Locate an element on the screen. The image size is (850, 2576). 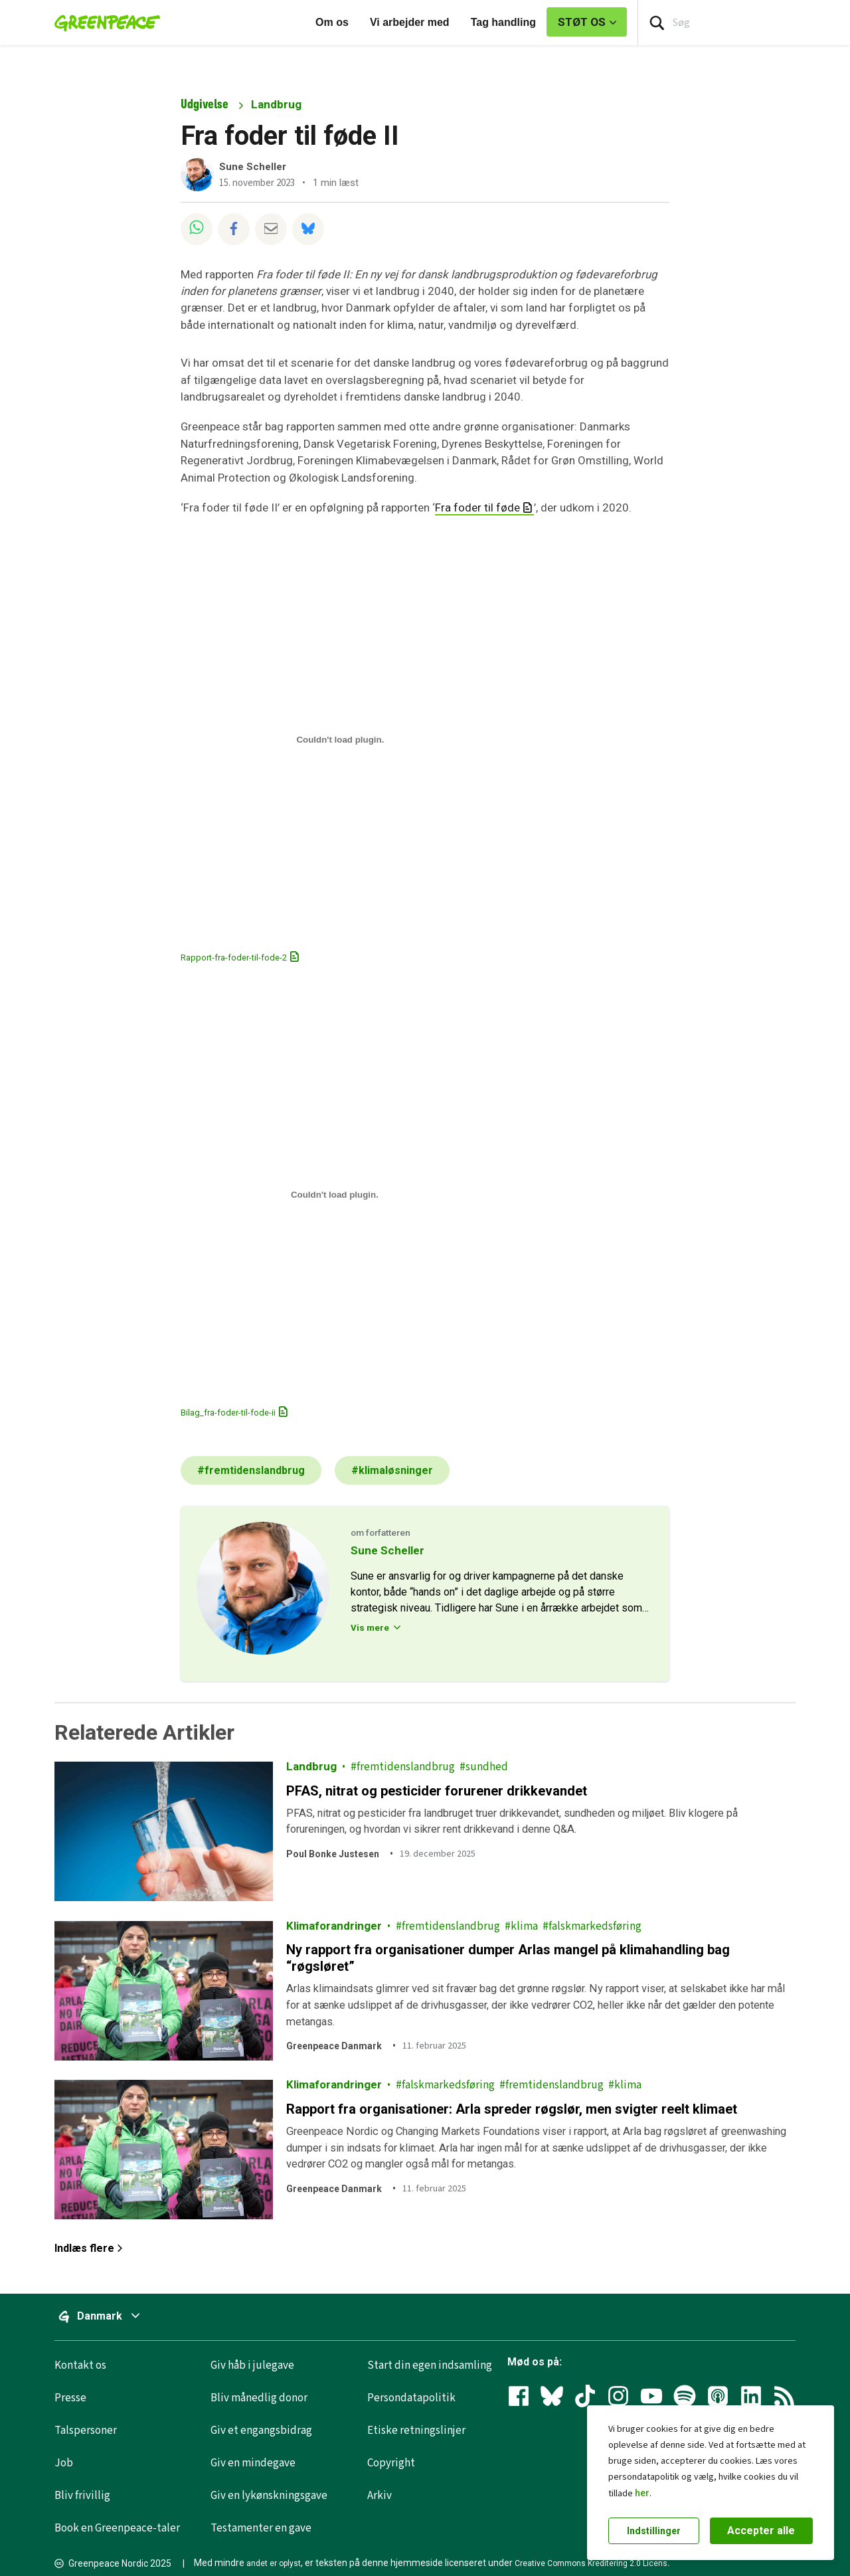
Rapport-fra-foder-til-fode-2 is located at coordinates (234, 958).